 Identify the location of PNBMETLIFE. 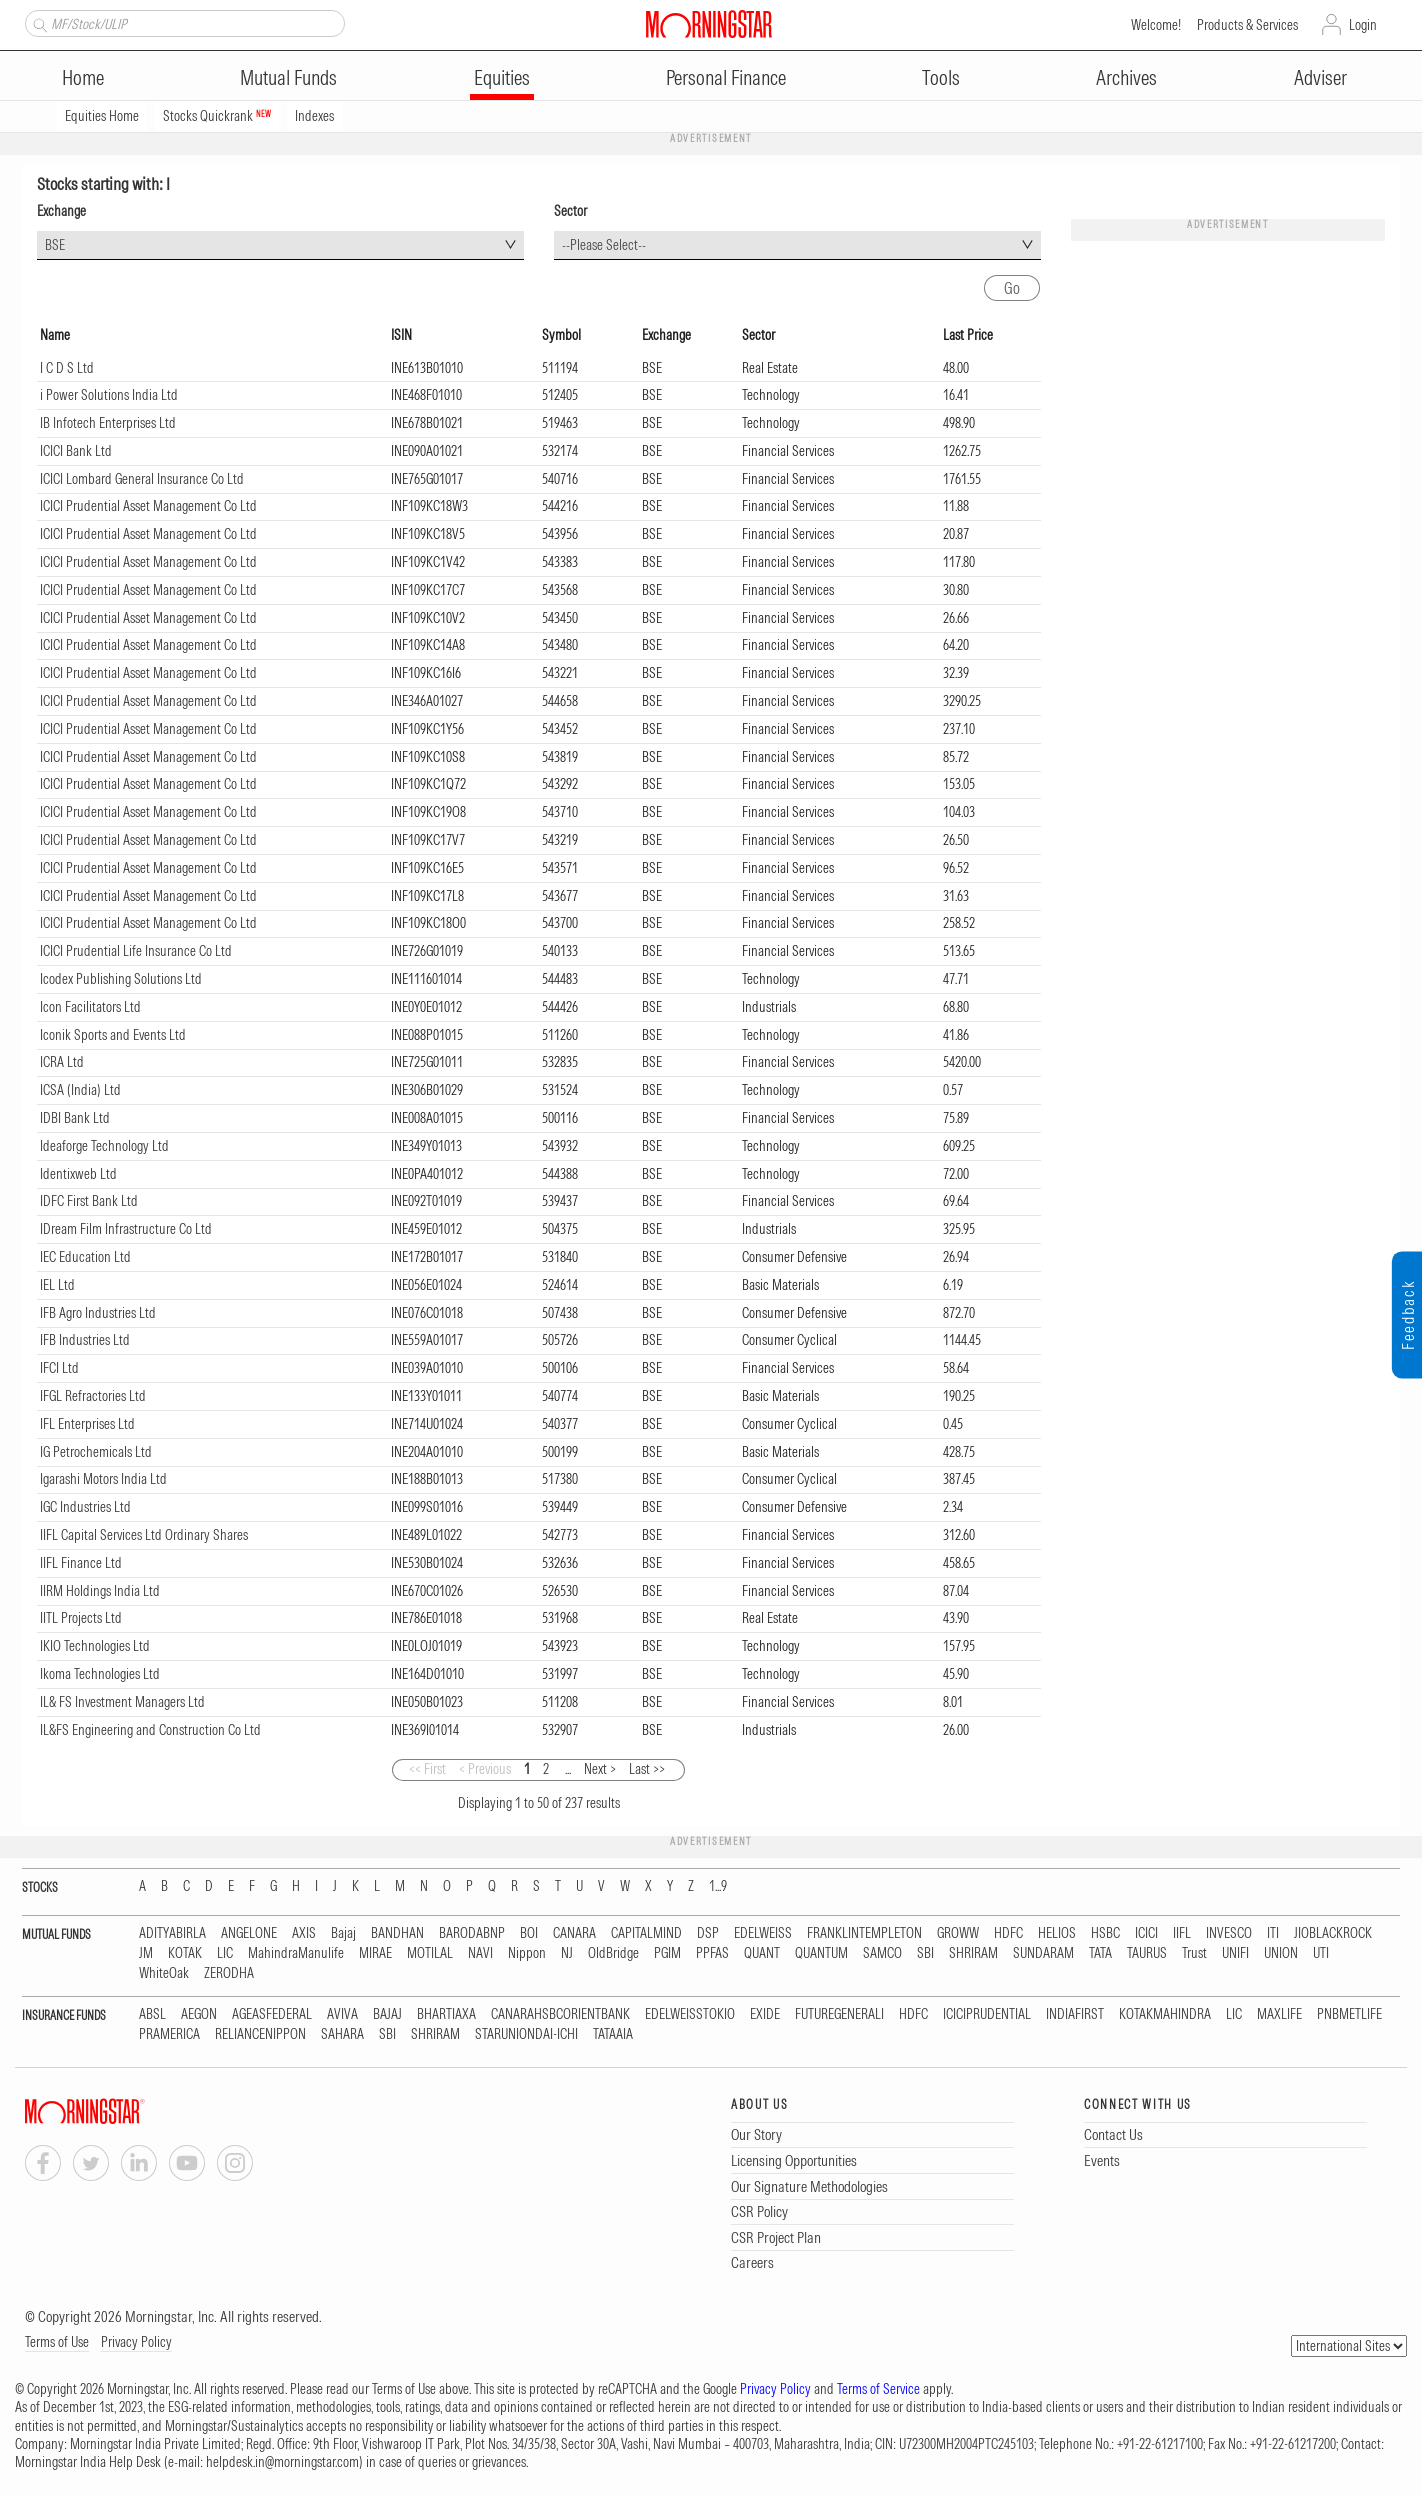
(1349, 2014).